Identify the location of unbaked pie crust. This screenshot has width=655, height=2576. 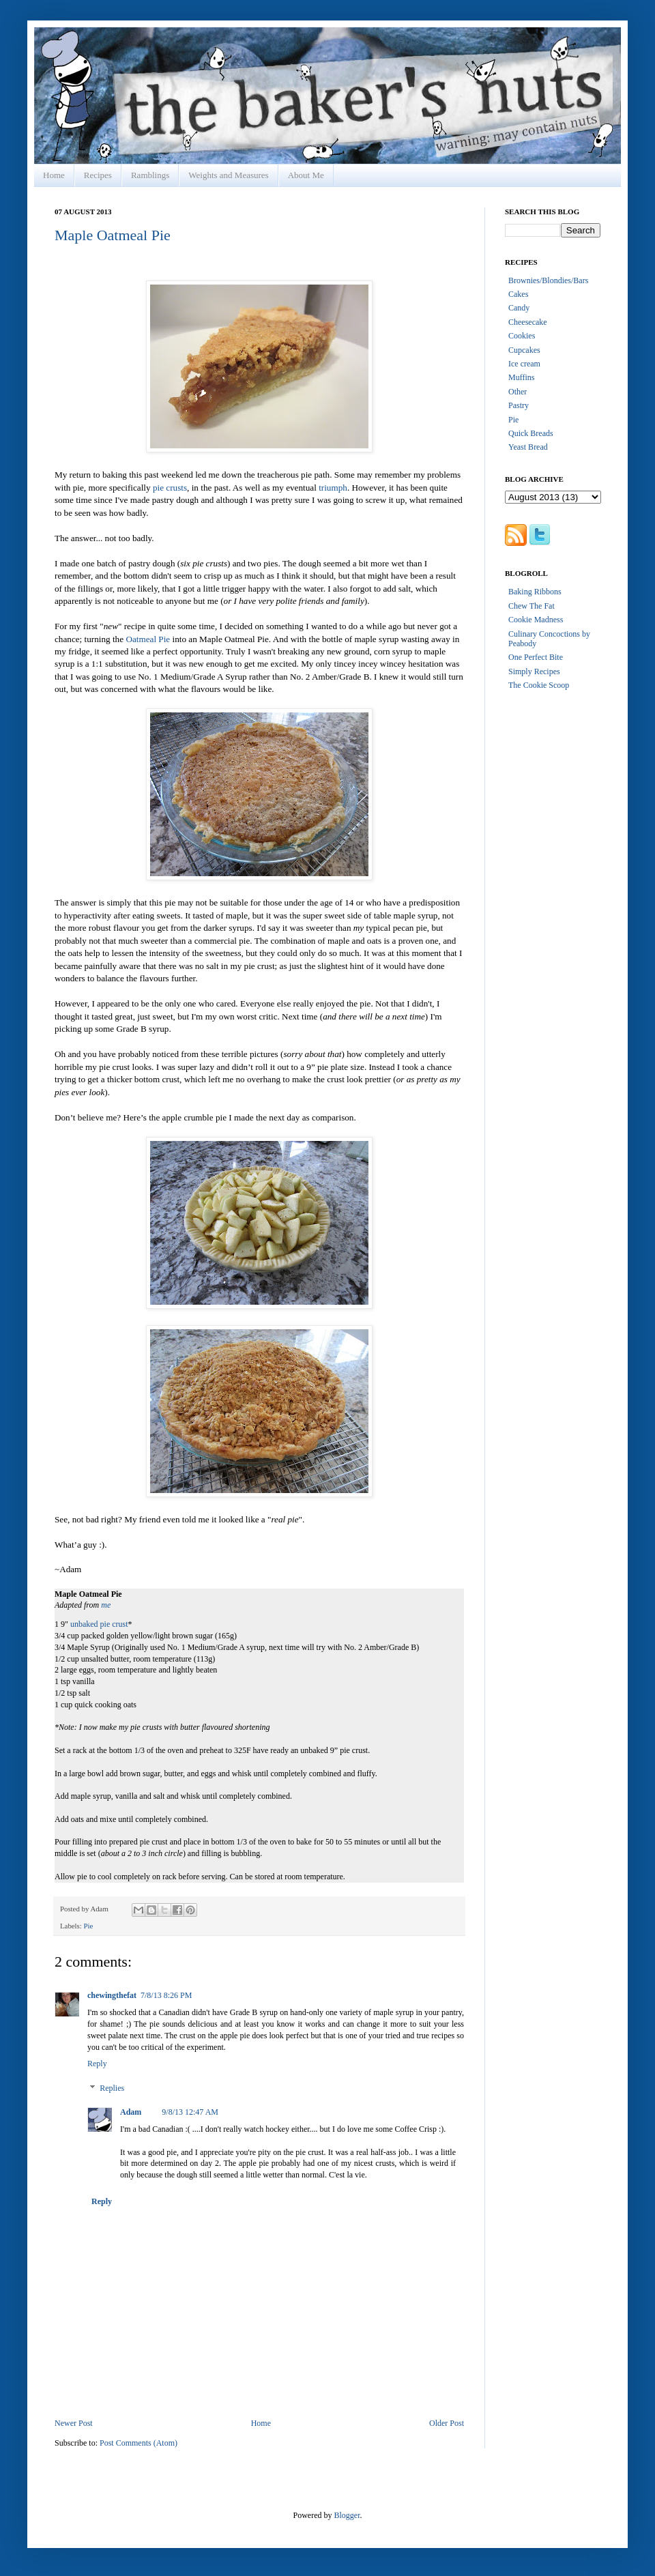
(99, 1624).